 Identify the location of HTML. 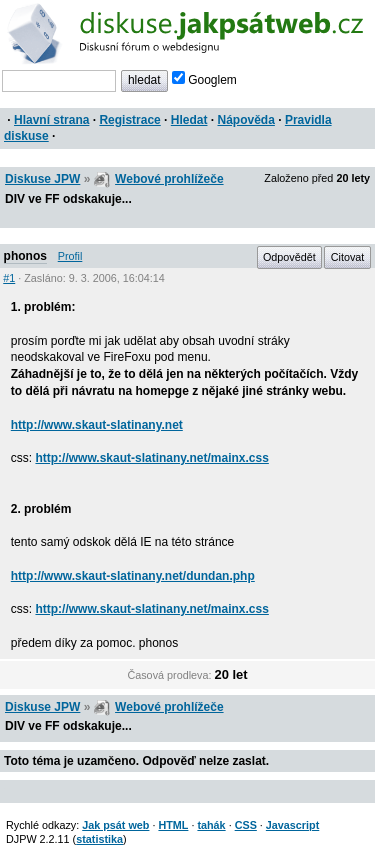
(173, 825).